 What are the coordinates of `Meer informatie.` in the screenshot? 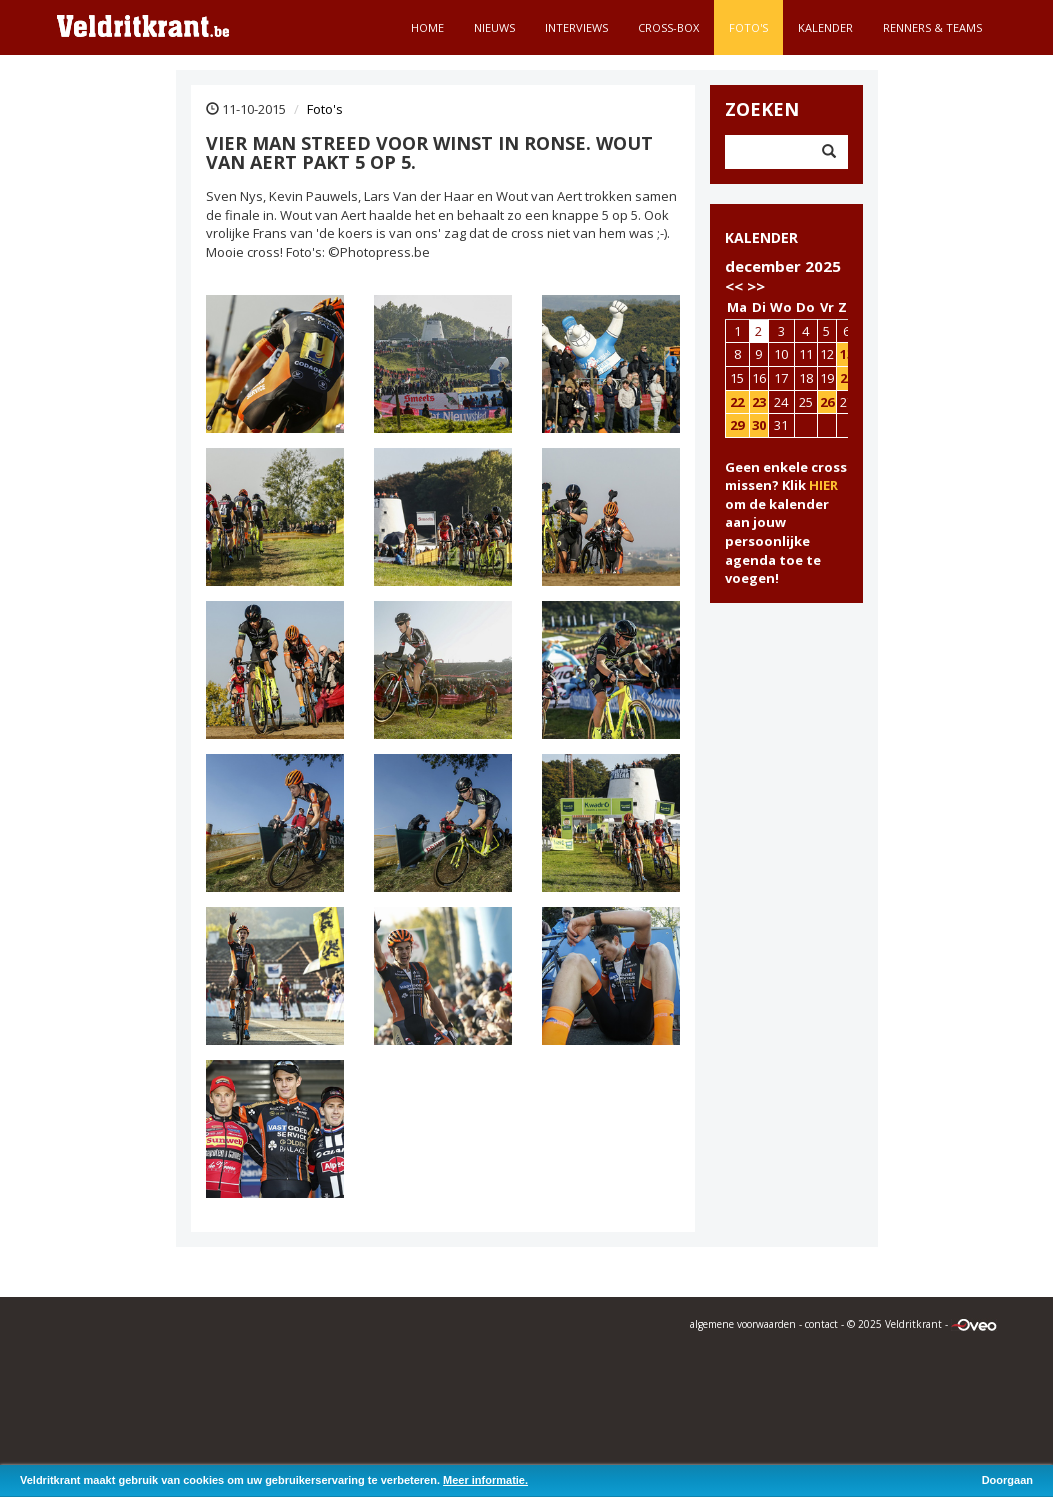 It's located at (485, 1480).